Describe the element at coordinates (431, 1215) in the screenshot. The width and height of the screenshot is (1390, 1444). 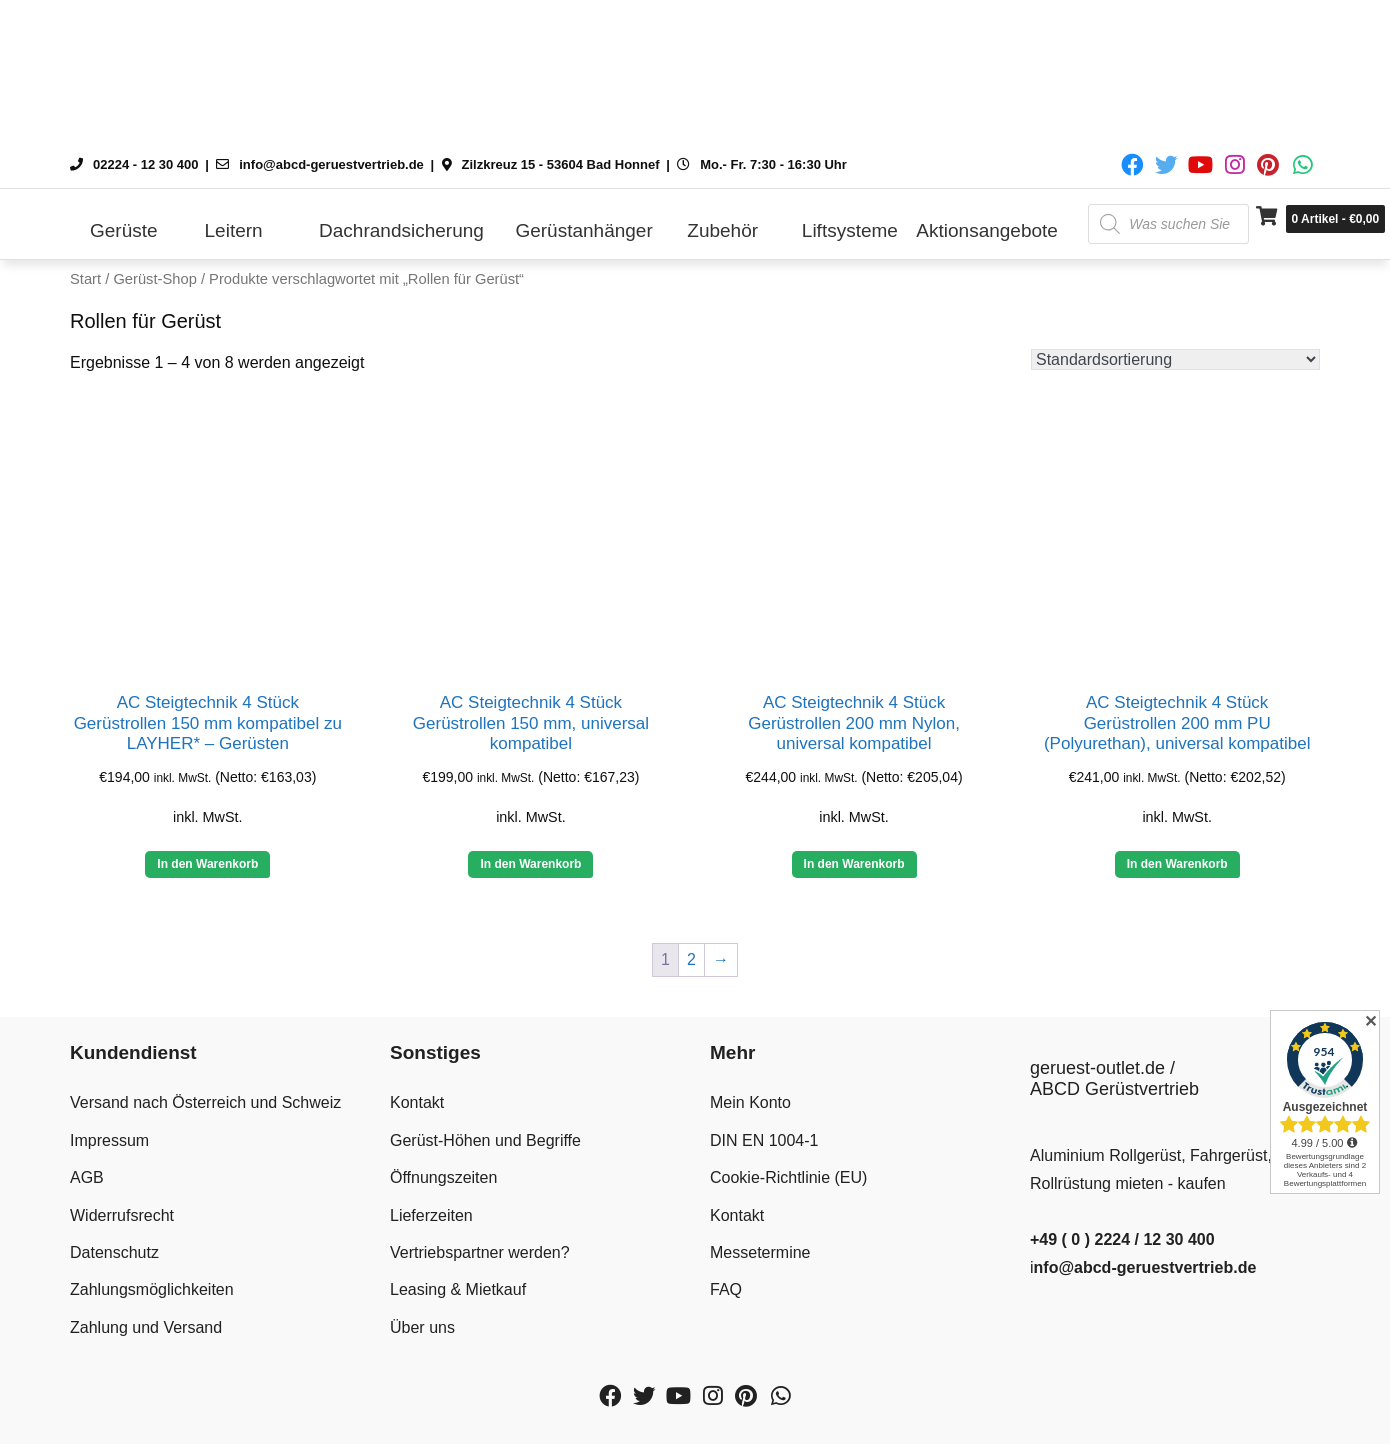
I see `Lieferzeiten` at that location.